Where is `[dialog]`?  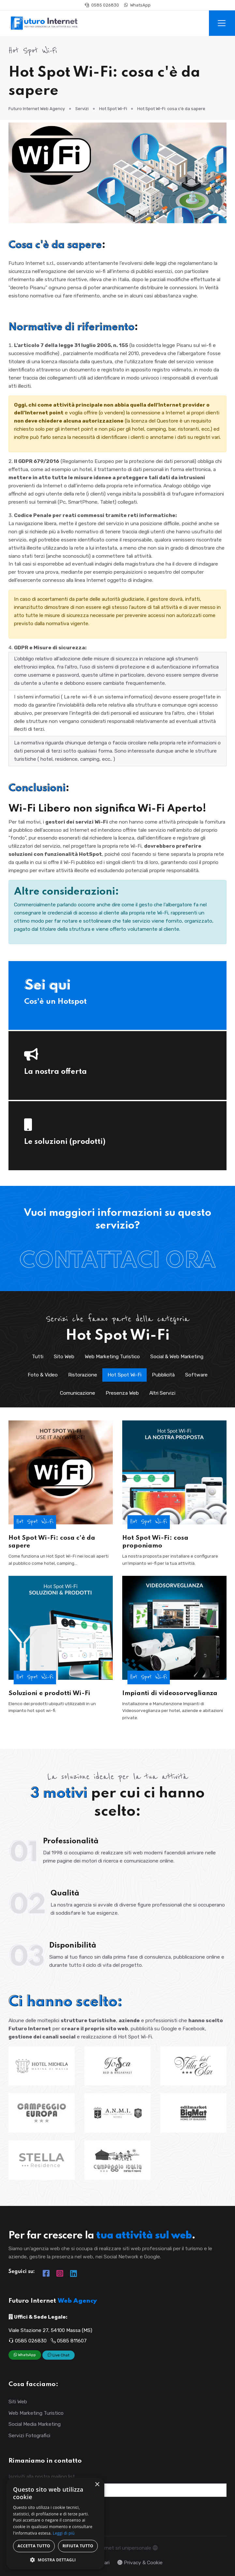 [dialog] is located at coordinates (55, 2523).